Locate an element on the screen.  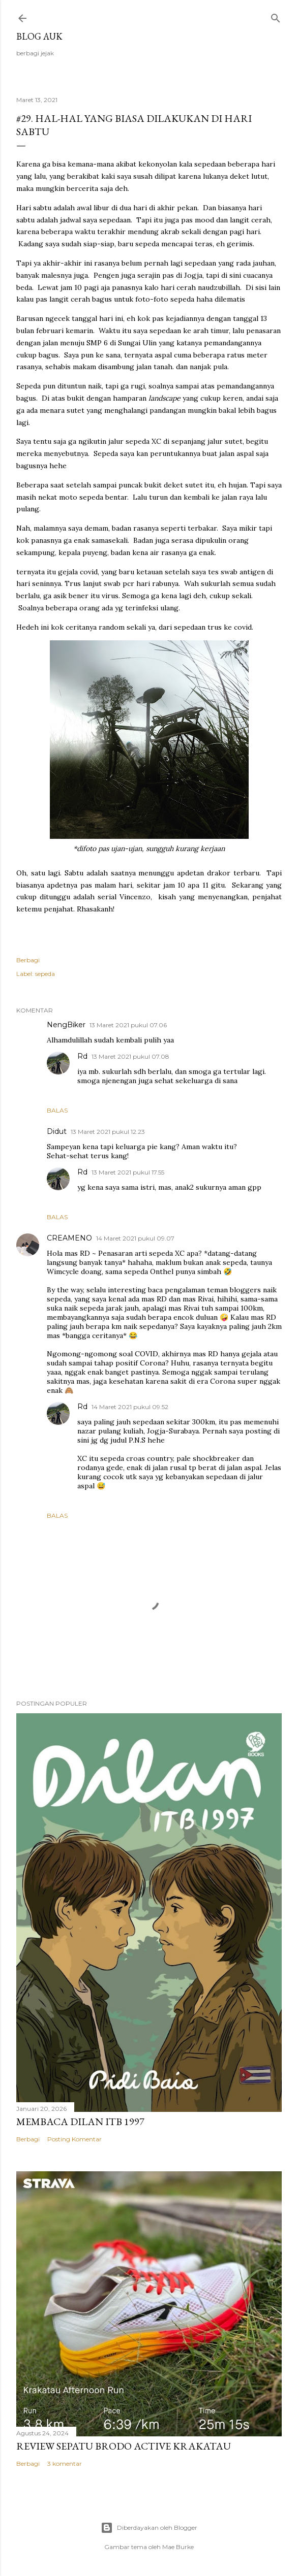
Rd is located at coordinates (82, 1056).